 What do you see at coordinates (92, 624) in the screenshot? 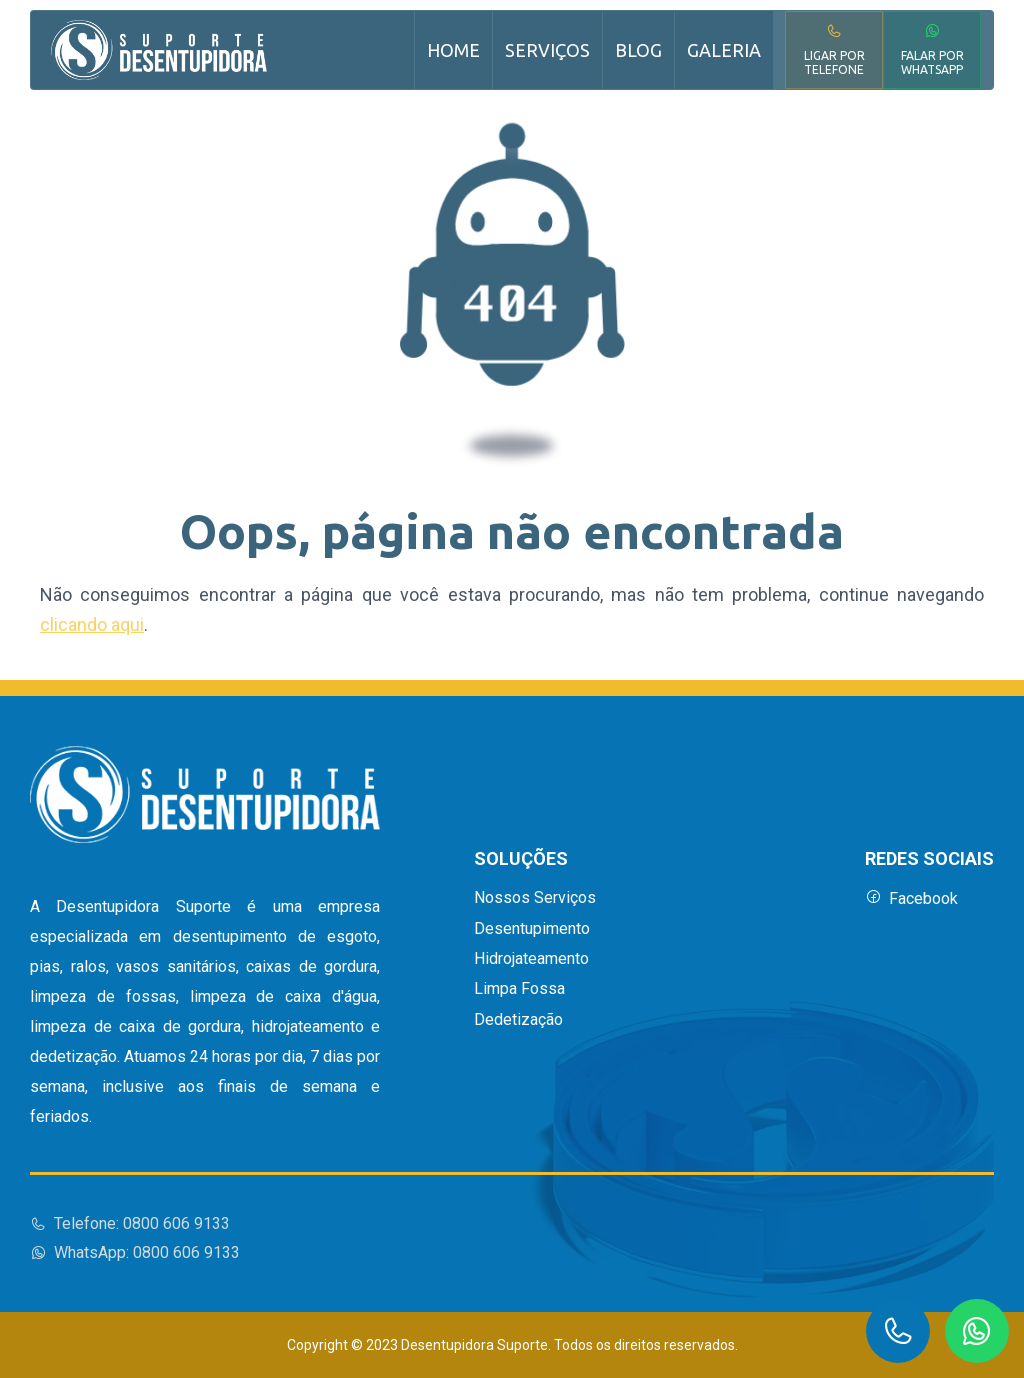
I see `clicando aqui` at bounding box center [92, 624].